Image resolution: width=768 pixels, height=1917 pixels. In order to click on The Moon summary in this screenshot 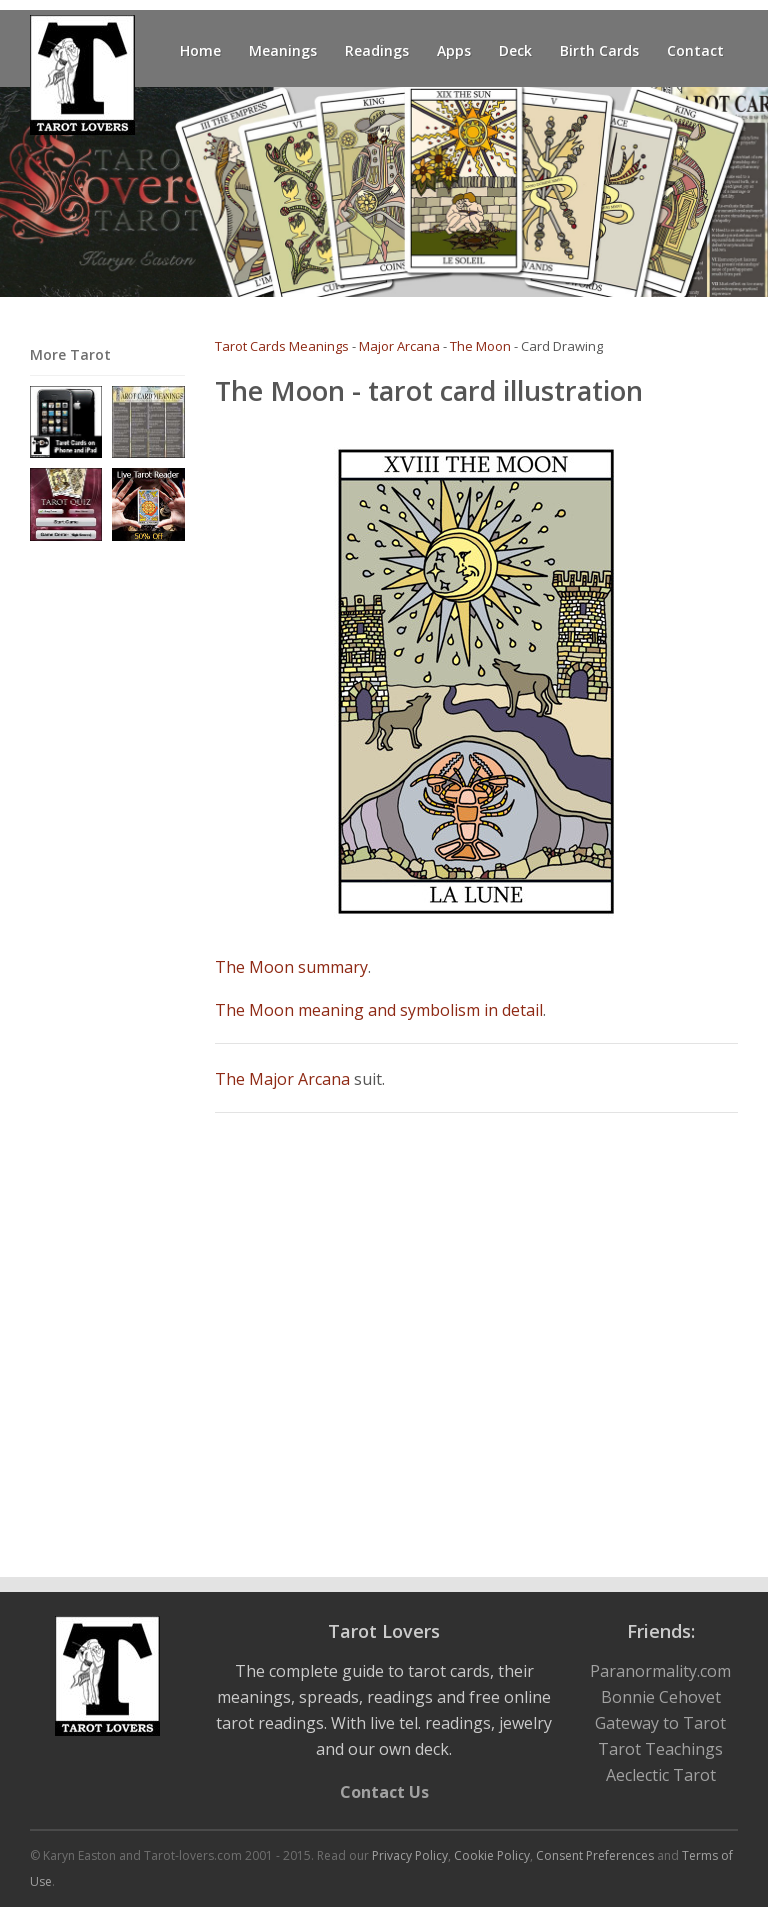, I will do `click(291, 967)`.